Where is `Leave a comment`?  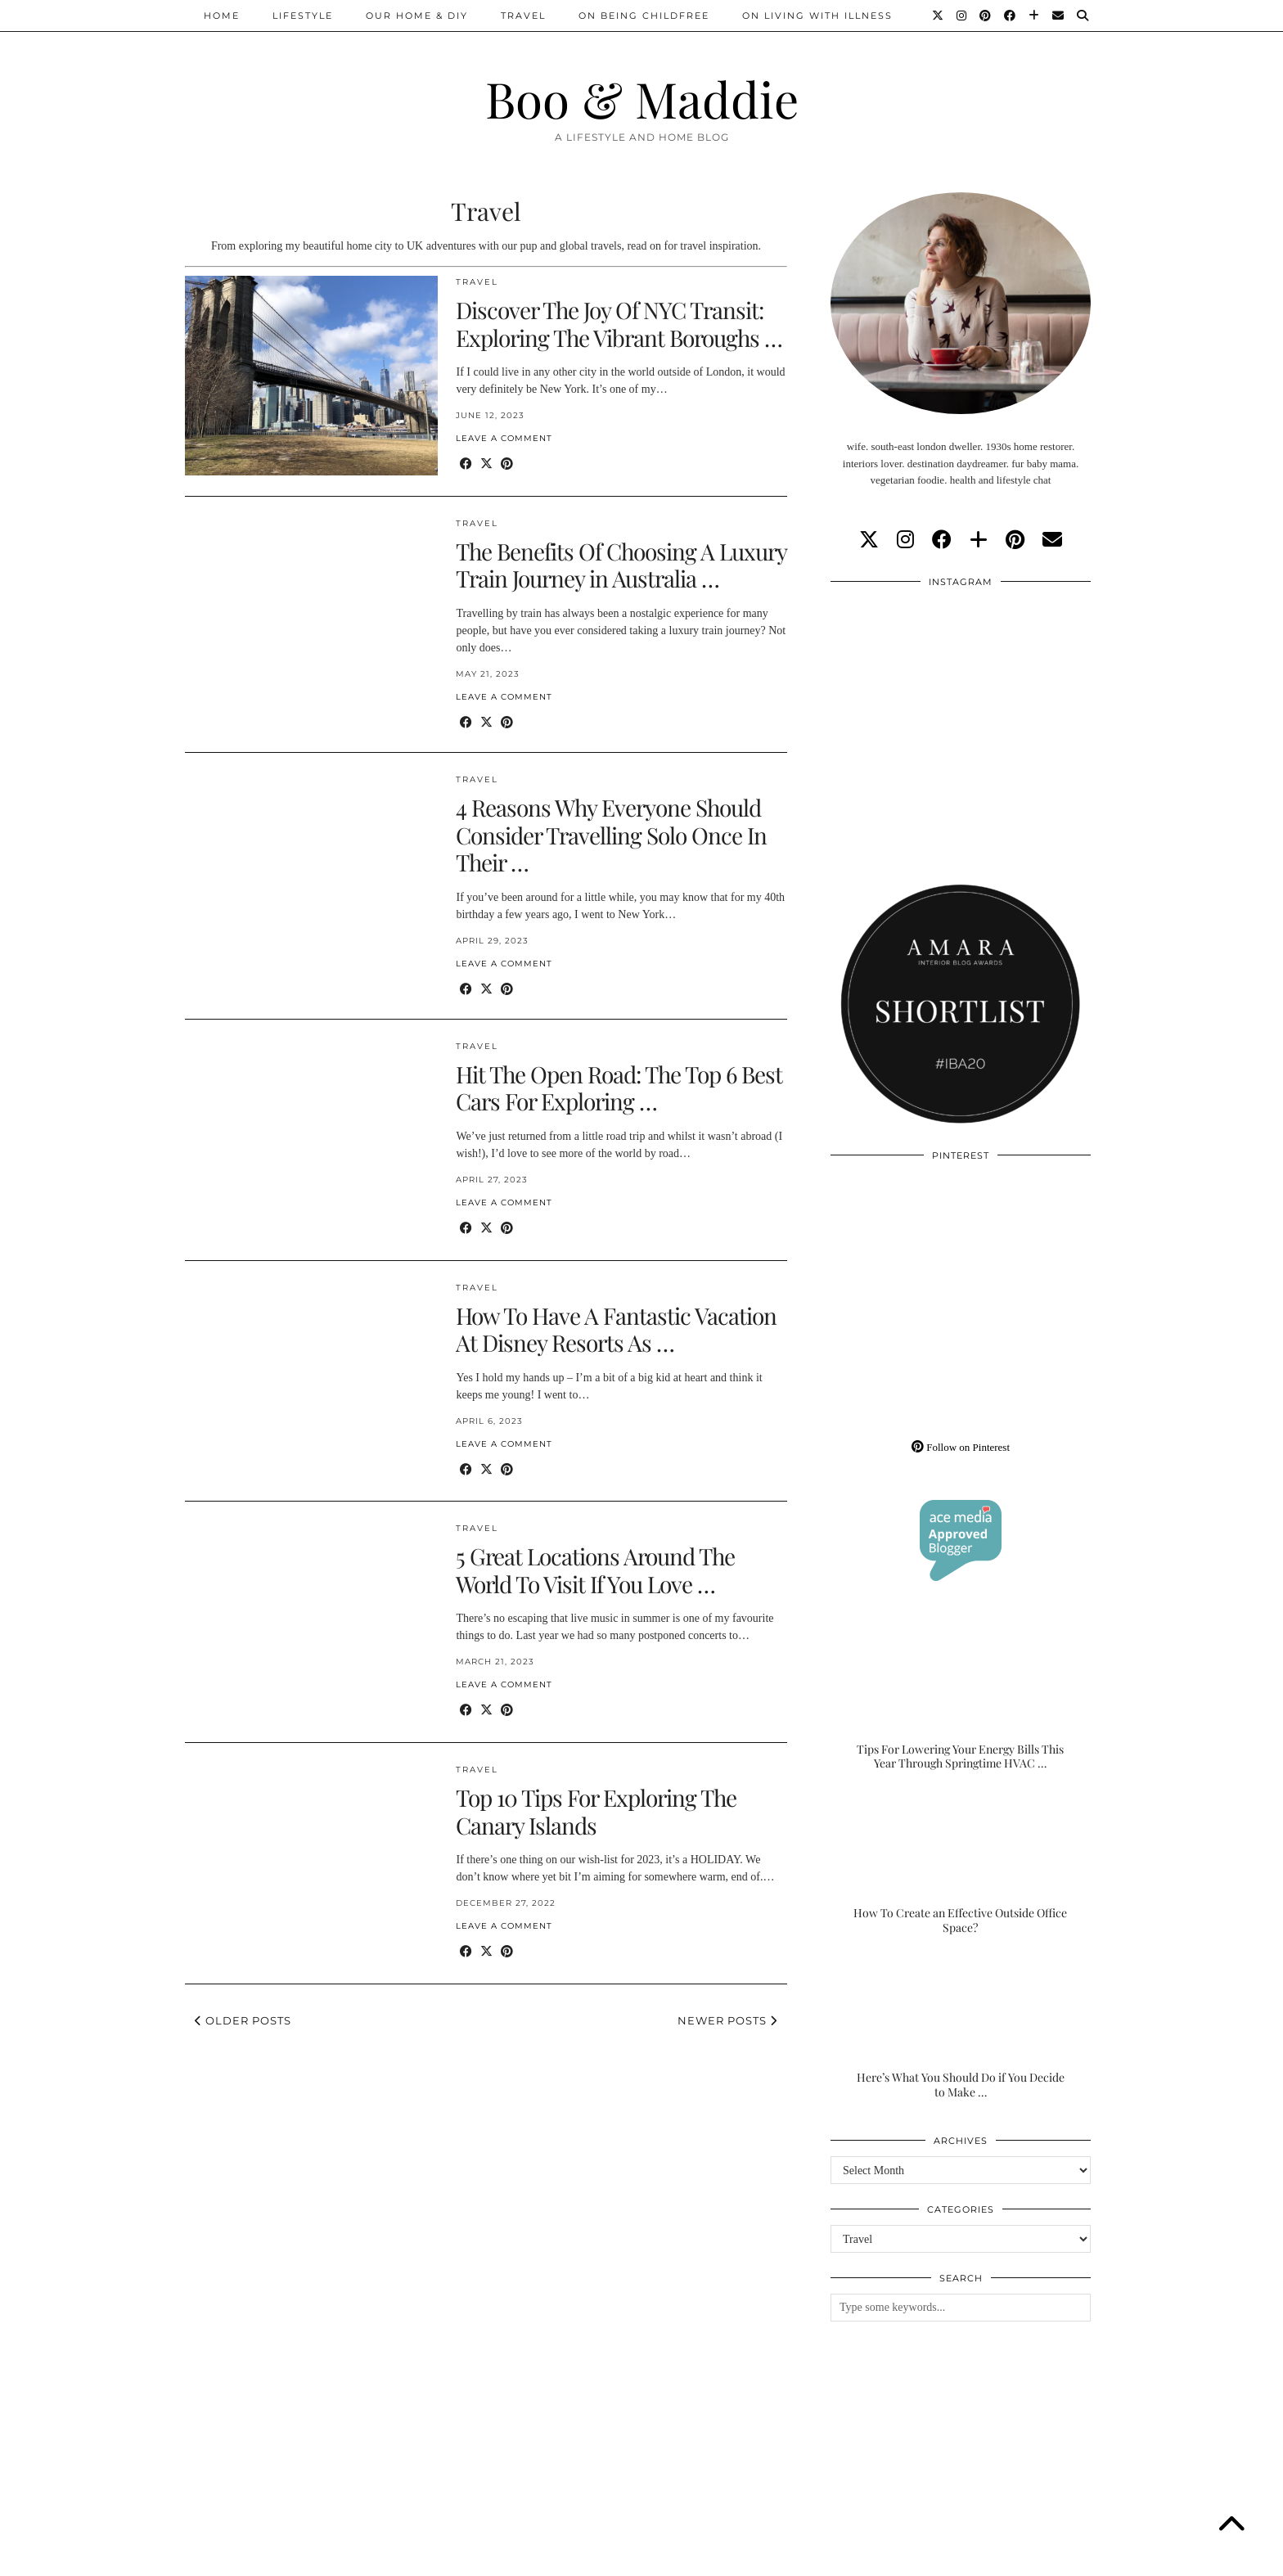
Leave a comment is located at coordinates (504, 438).